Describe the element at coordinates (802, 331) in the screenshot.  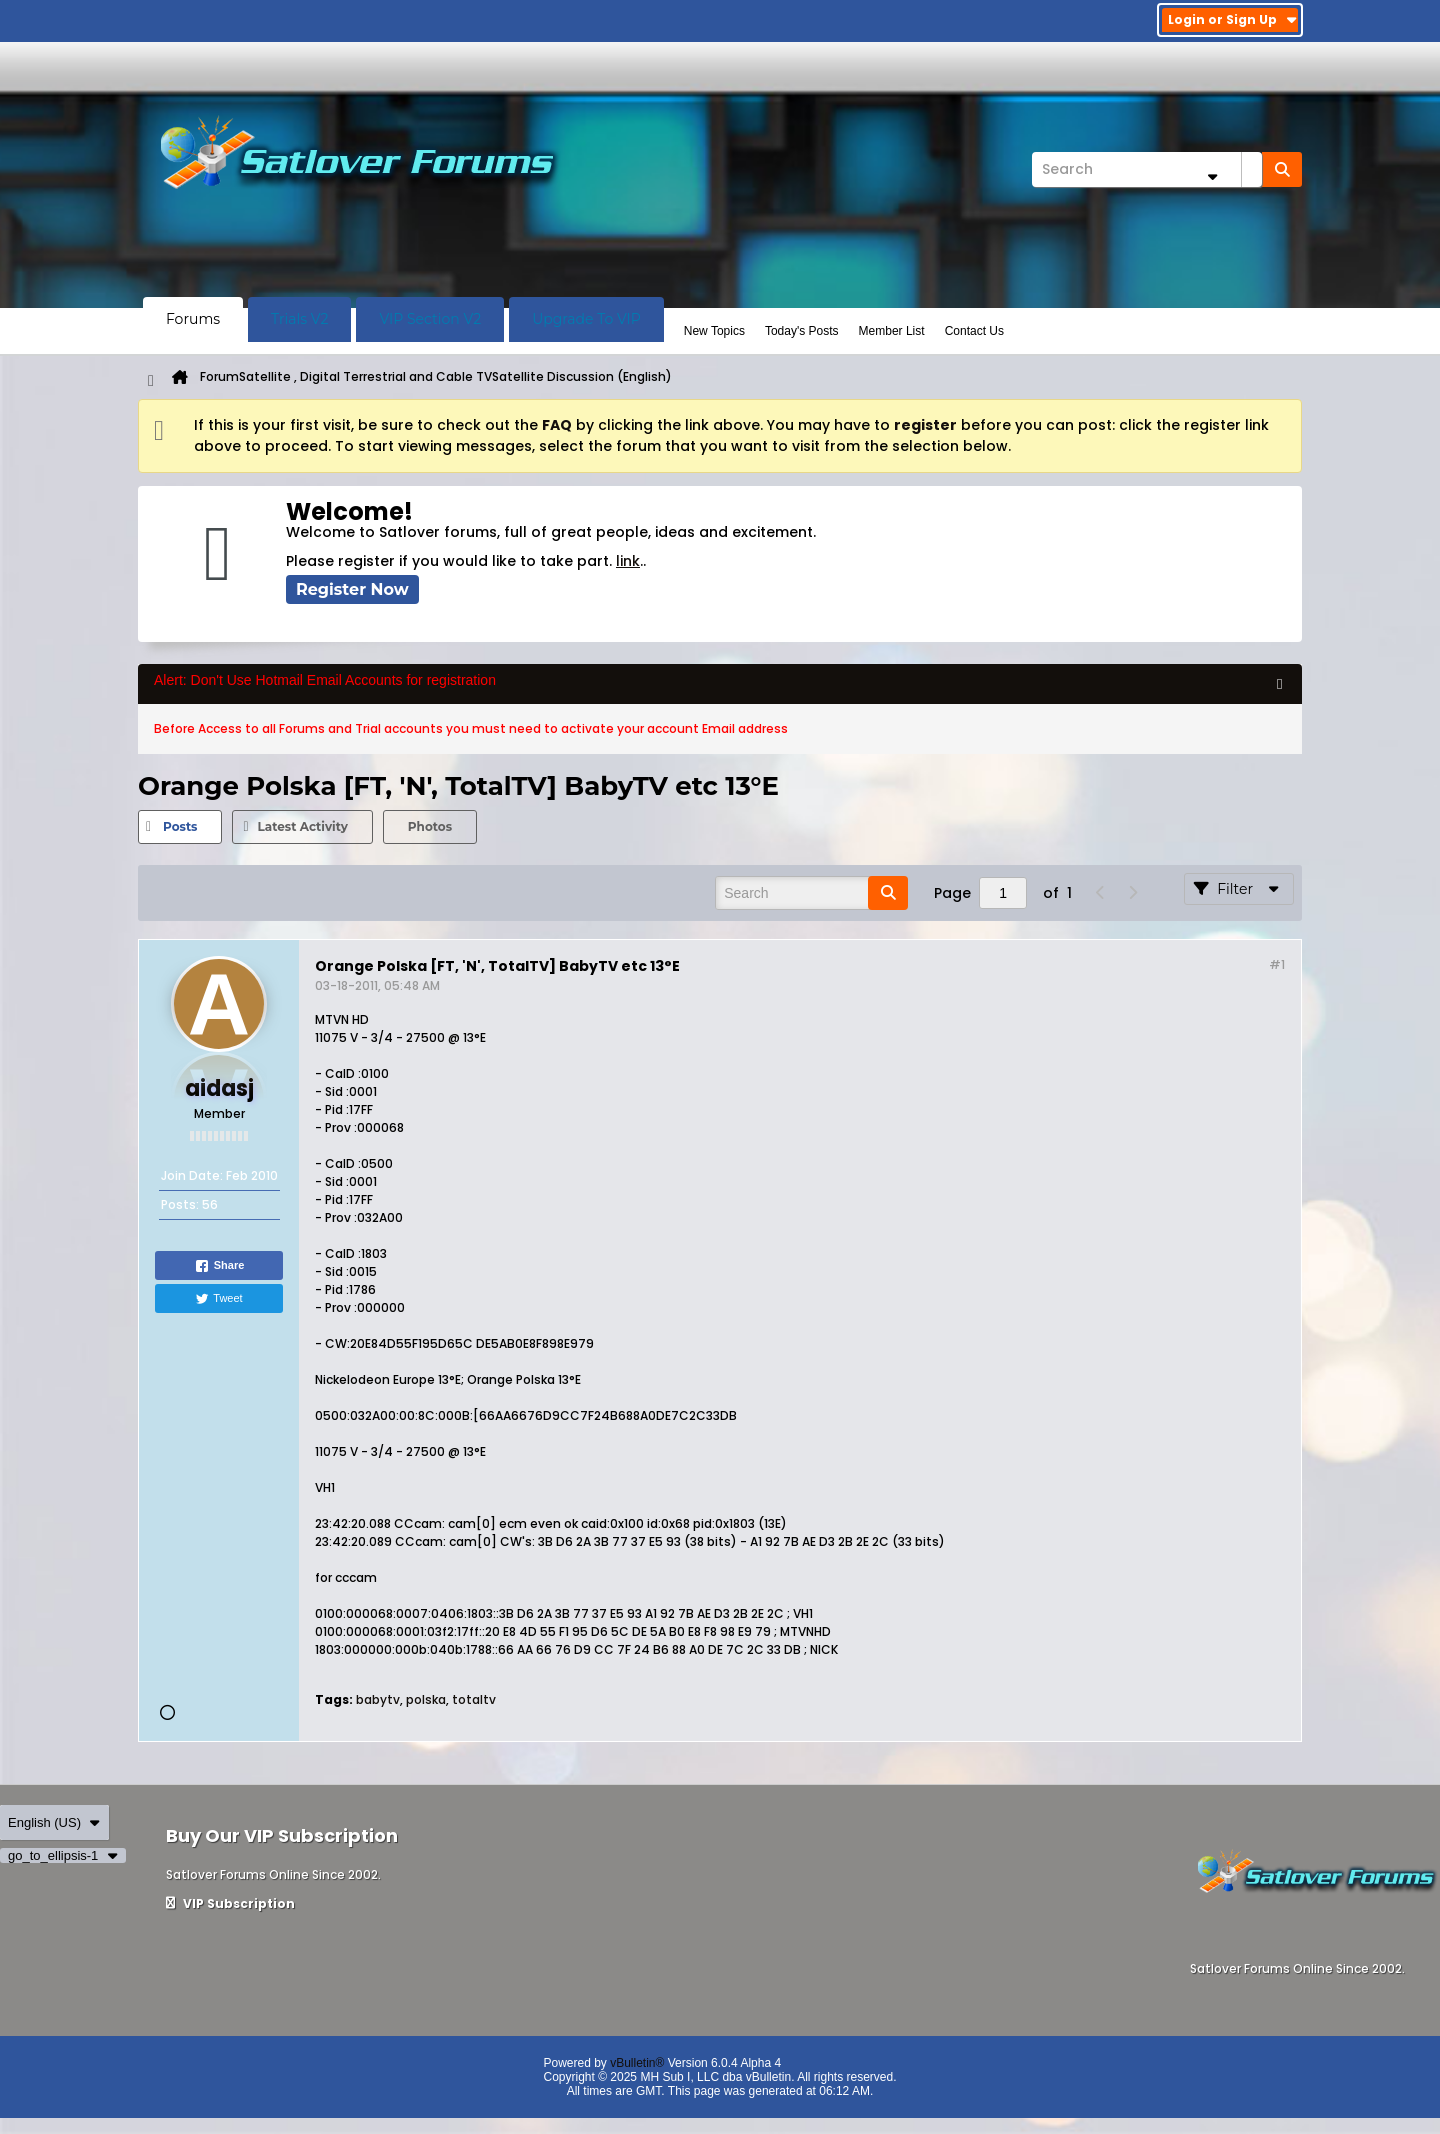
I see `Today's Posts` at that location.